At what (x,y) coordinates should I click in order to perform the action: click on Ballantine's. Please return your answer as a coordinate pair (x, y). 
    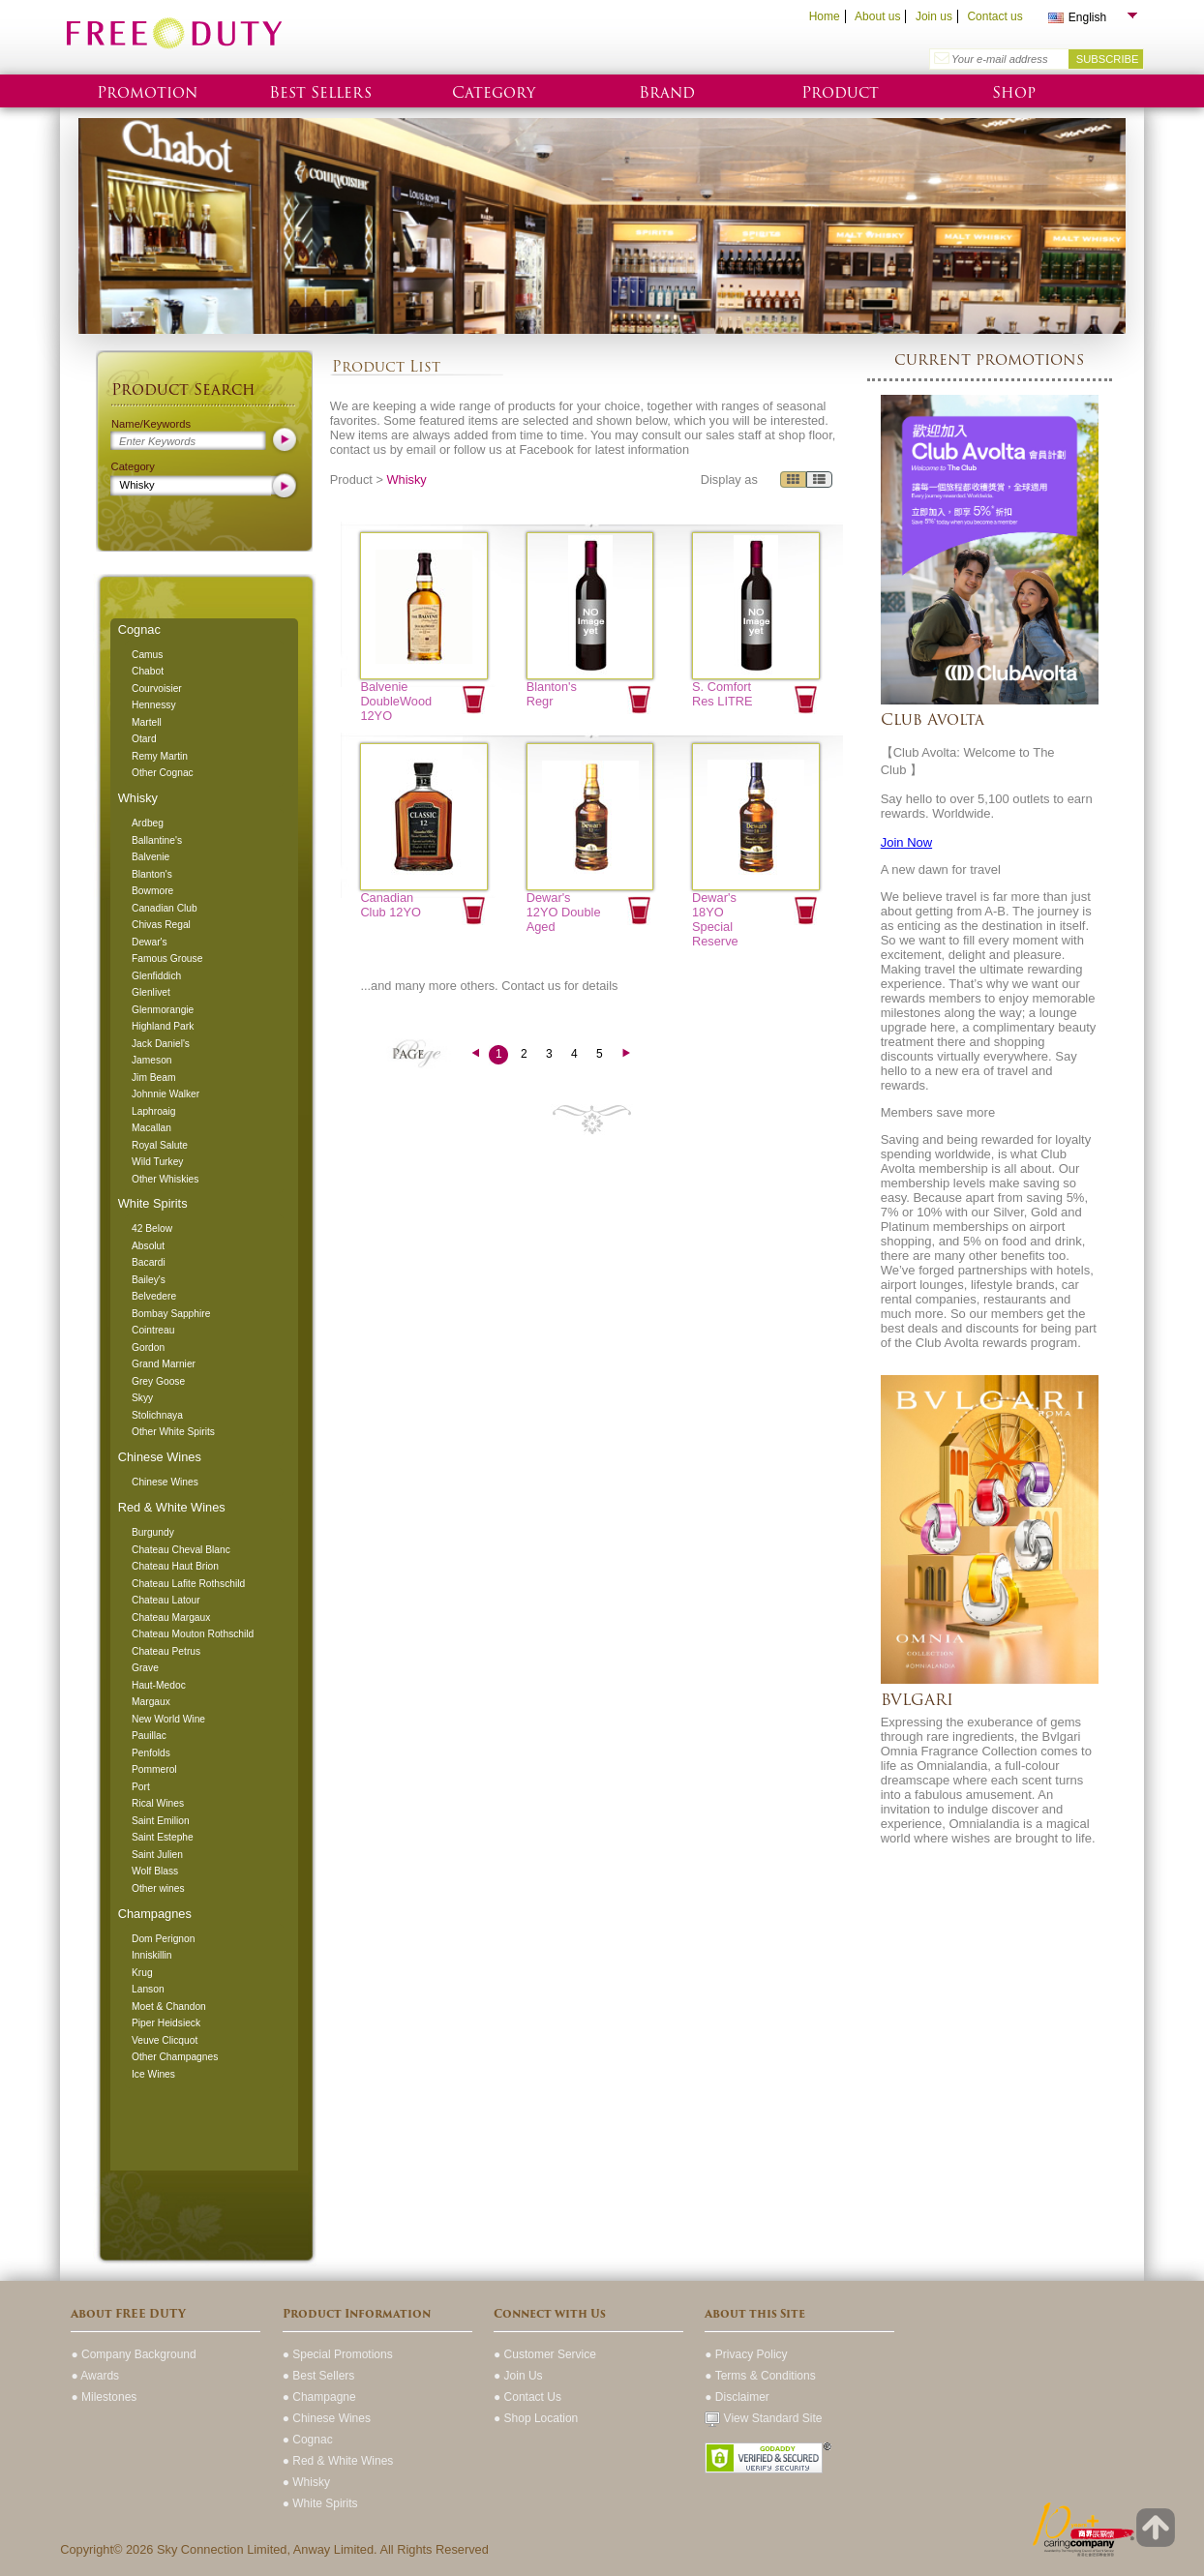
    Looking at the image, I should click on (157, 840).